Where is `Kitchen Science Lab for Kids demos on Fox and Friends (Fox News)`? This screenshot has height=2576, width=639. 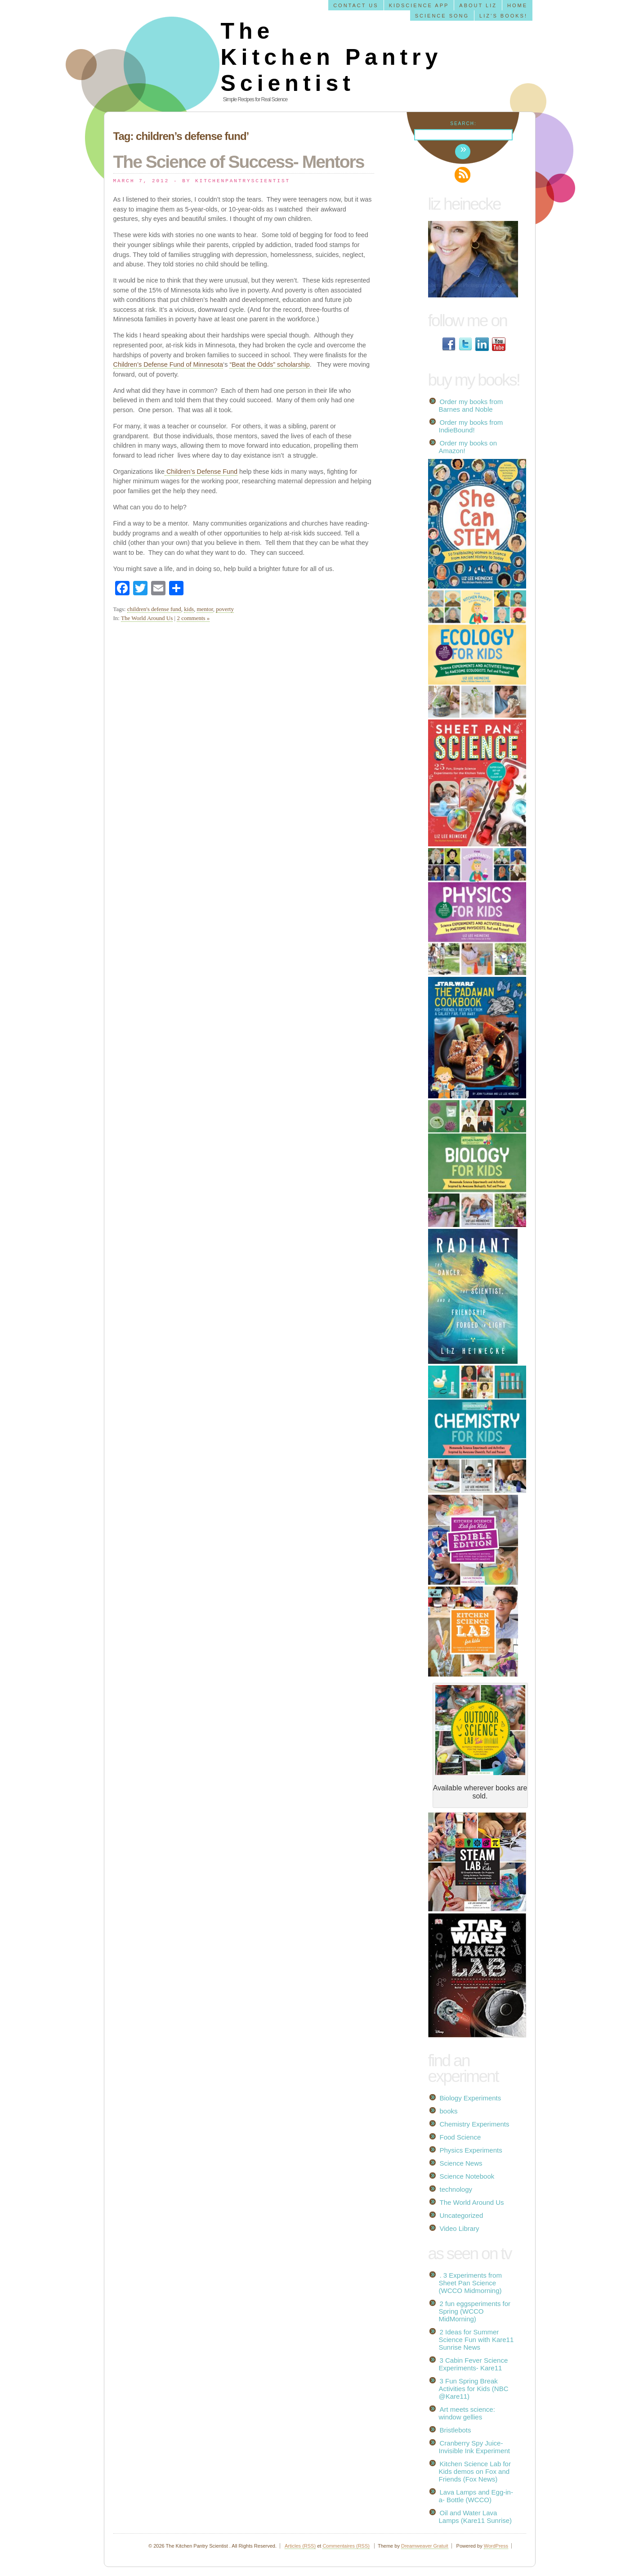 Kitchen Science Lab for Kids demos on Fox and Friends (Fox News) is located at coordinates (475, 2471).